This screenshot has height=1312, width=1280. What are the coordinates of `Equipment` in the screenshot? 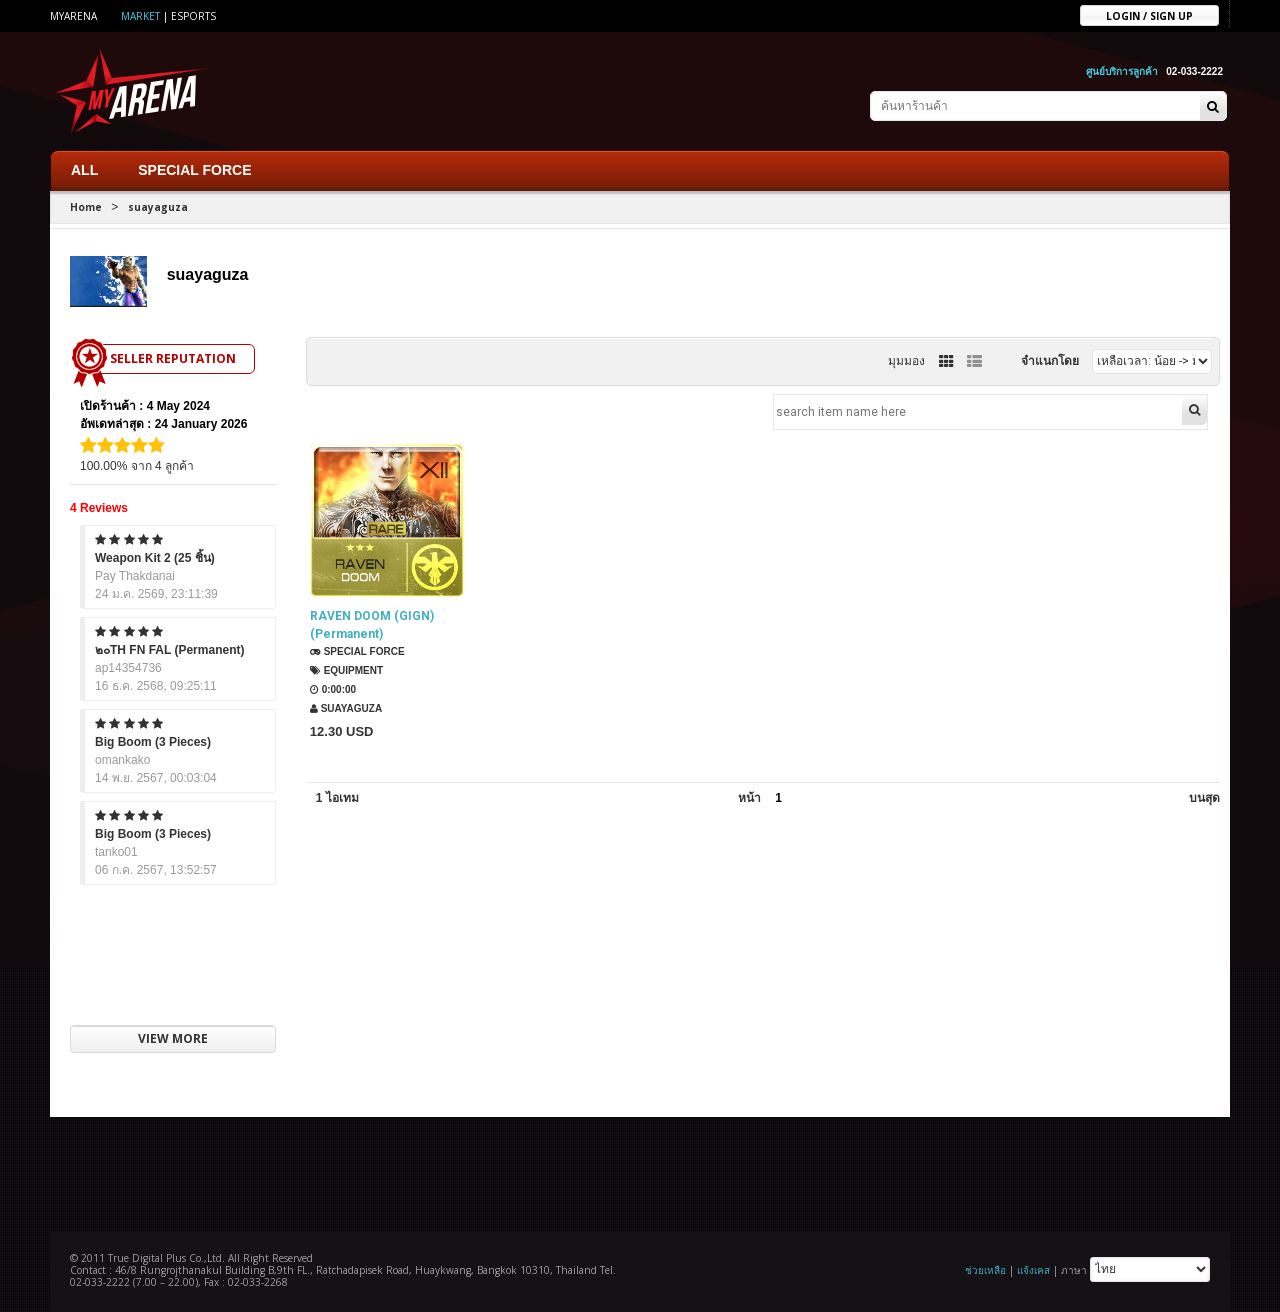 It's located at (345, 671).